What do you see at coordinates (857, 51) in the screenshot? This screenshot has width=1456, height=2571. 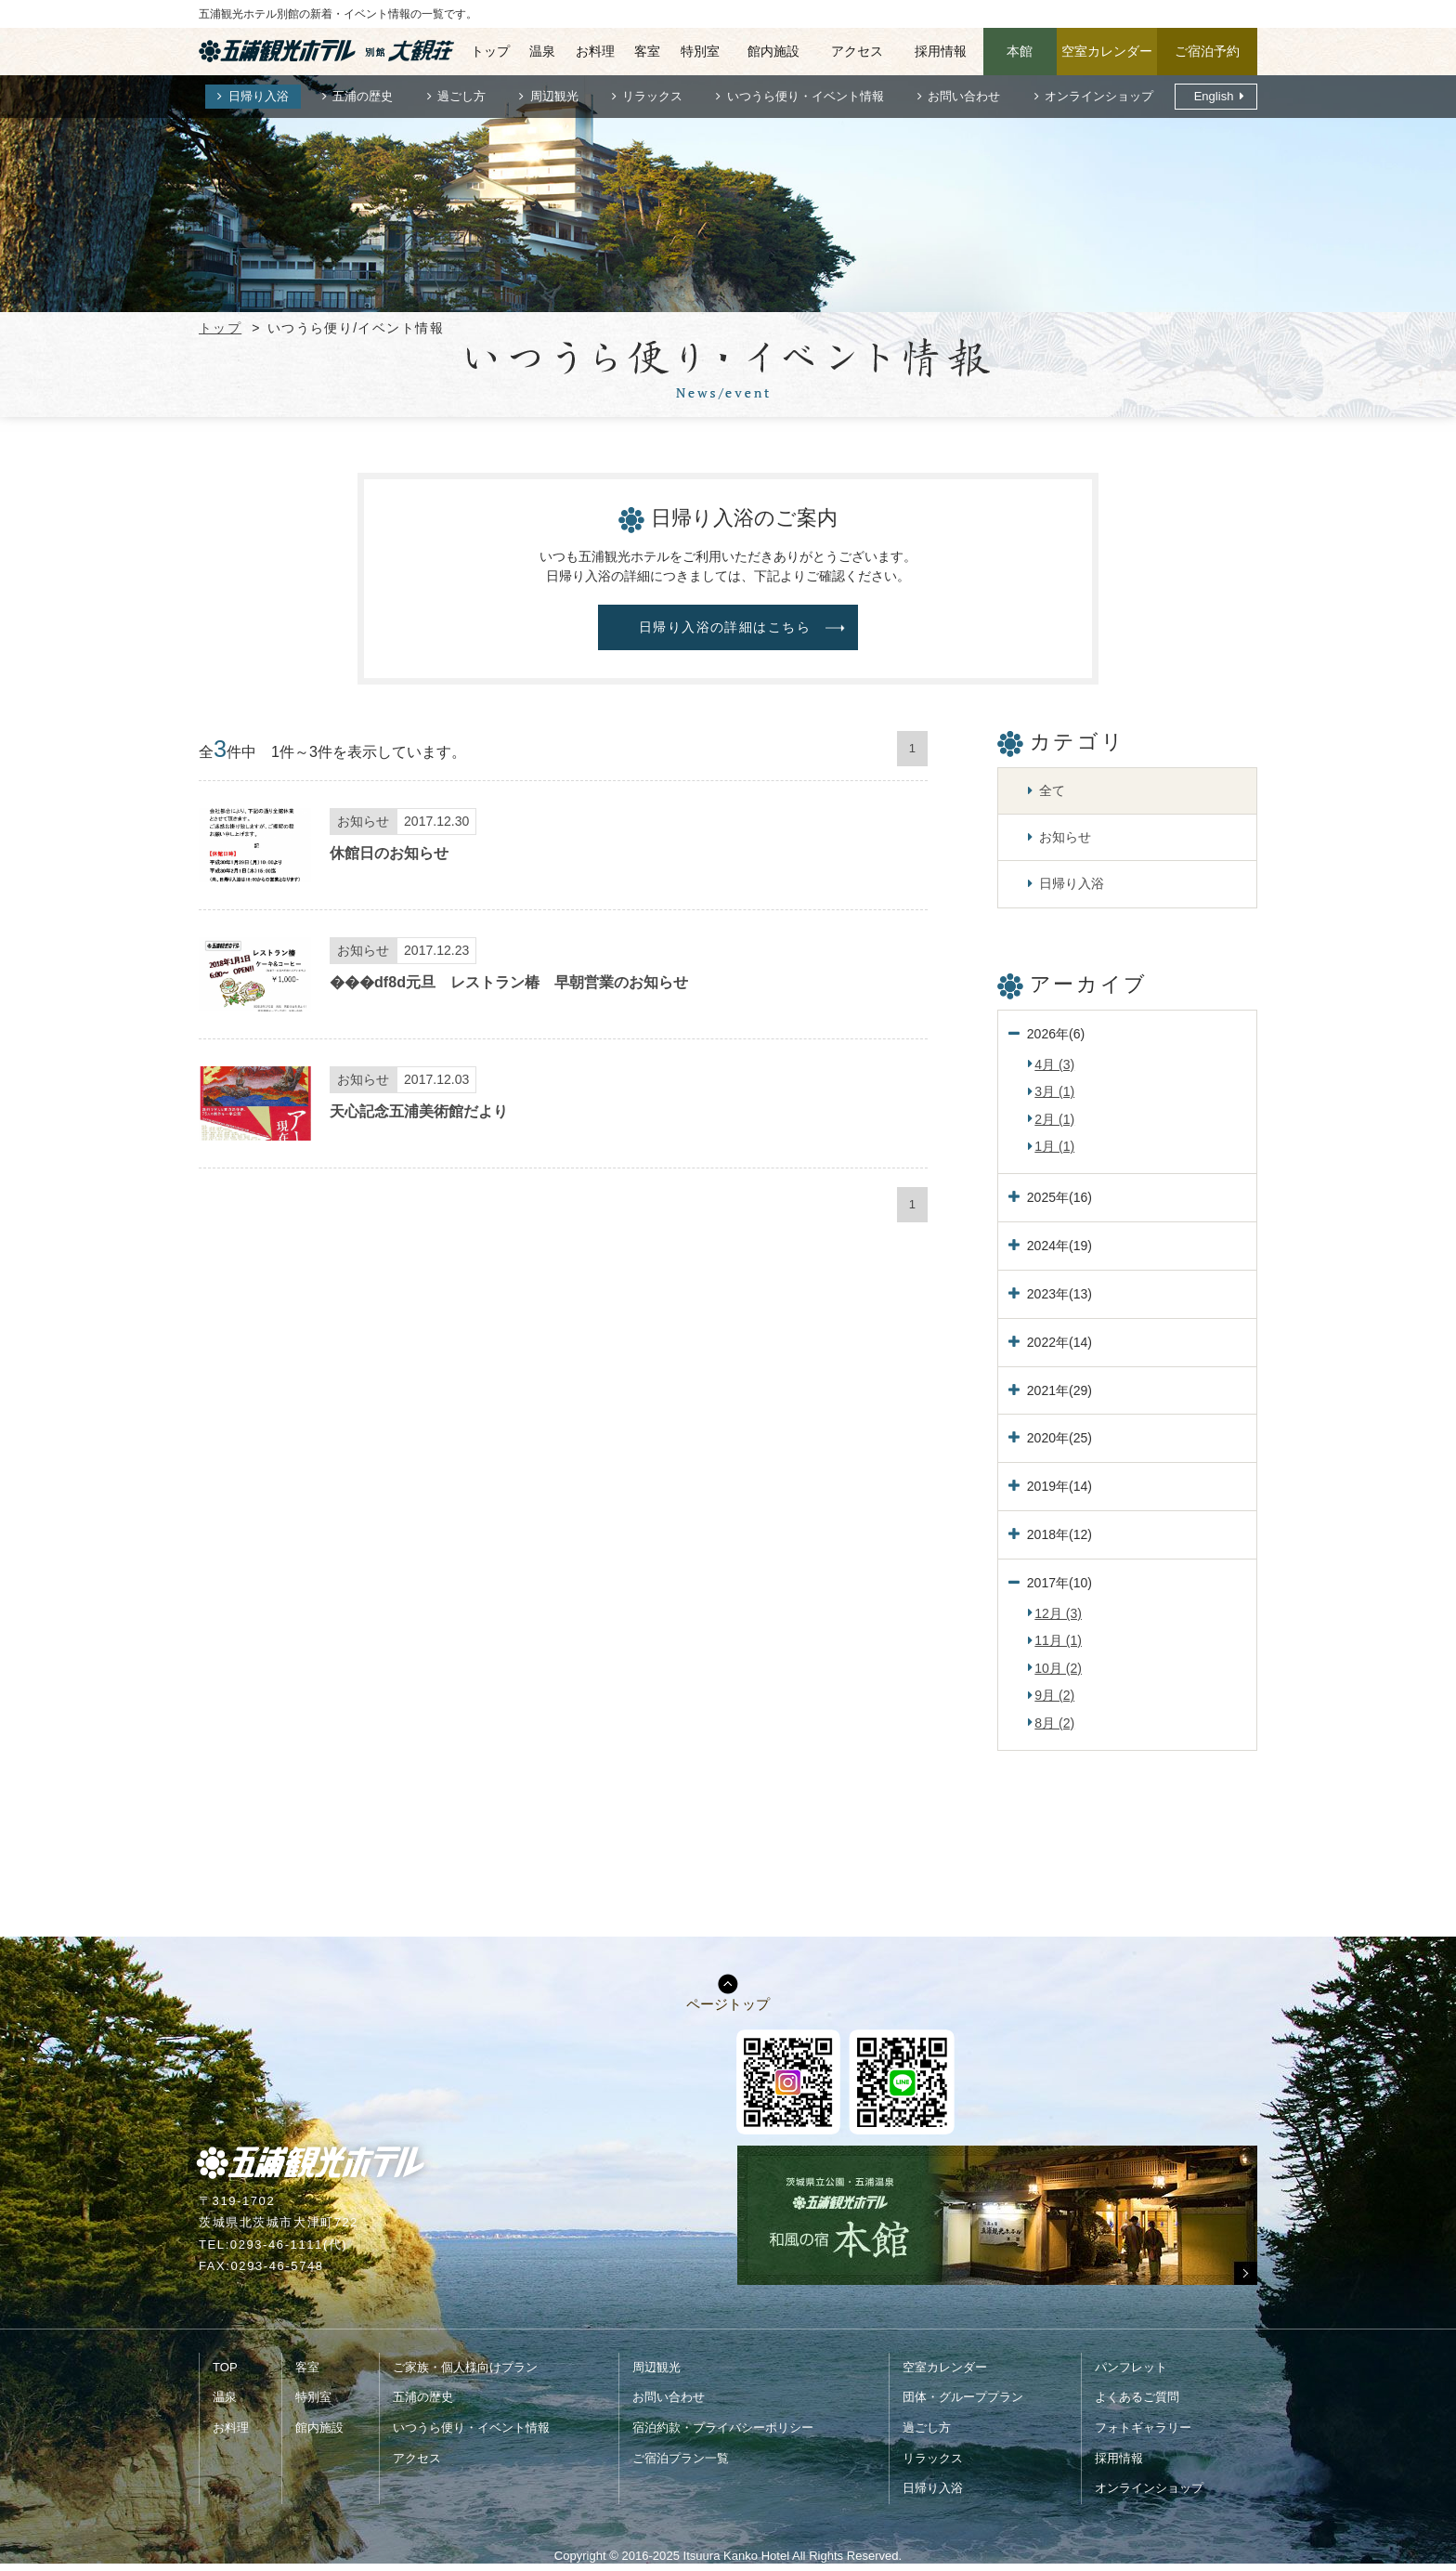 I see `アクセス` at bounding box center [857, 51].